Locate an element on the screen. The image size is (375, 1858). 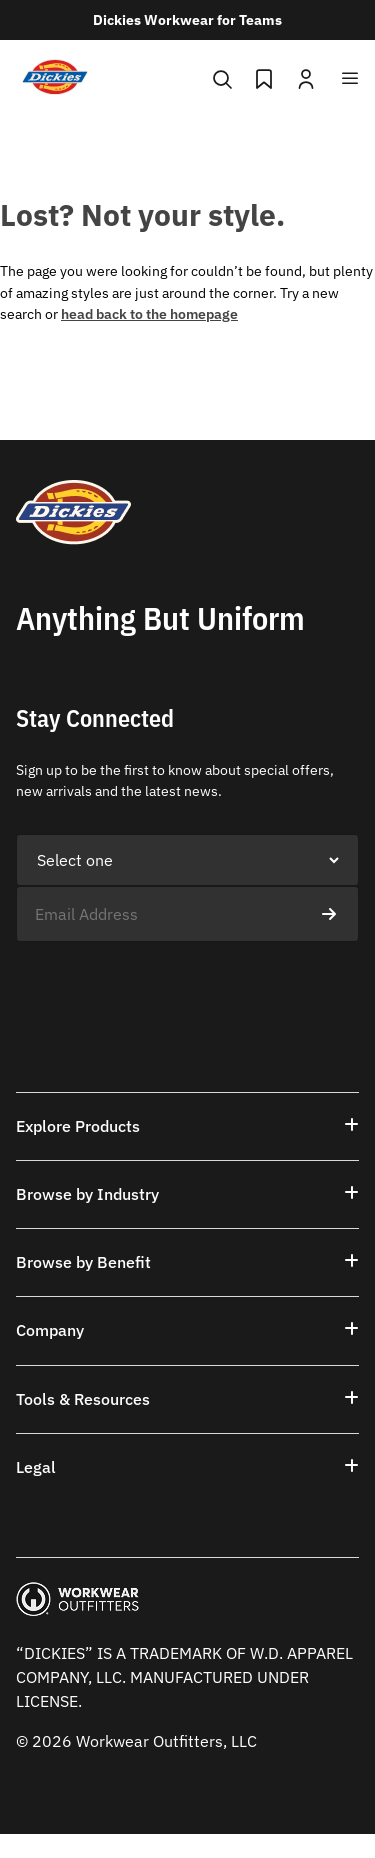
[presentation] is located at coordinates (168, 981).